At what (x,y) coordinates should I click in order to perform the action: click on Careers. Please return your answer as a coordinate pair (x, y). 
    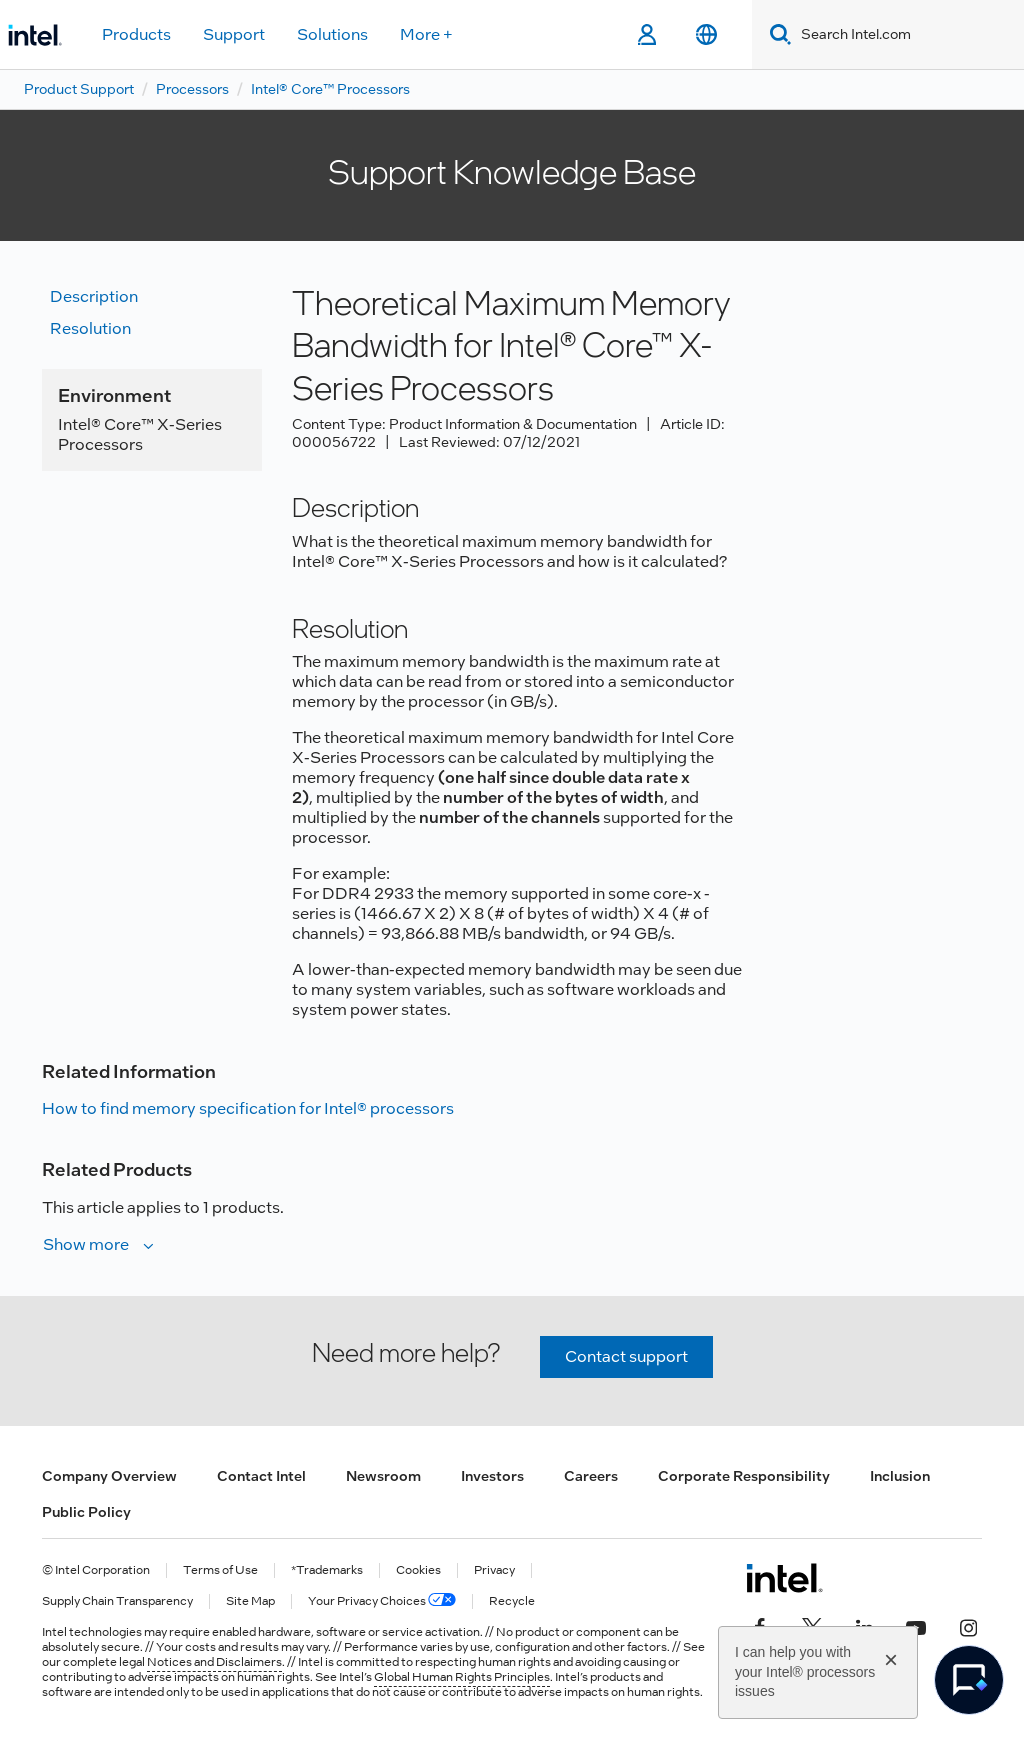
    Looking at the image, I should click on (591, 1476).